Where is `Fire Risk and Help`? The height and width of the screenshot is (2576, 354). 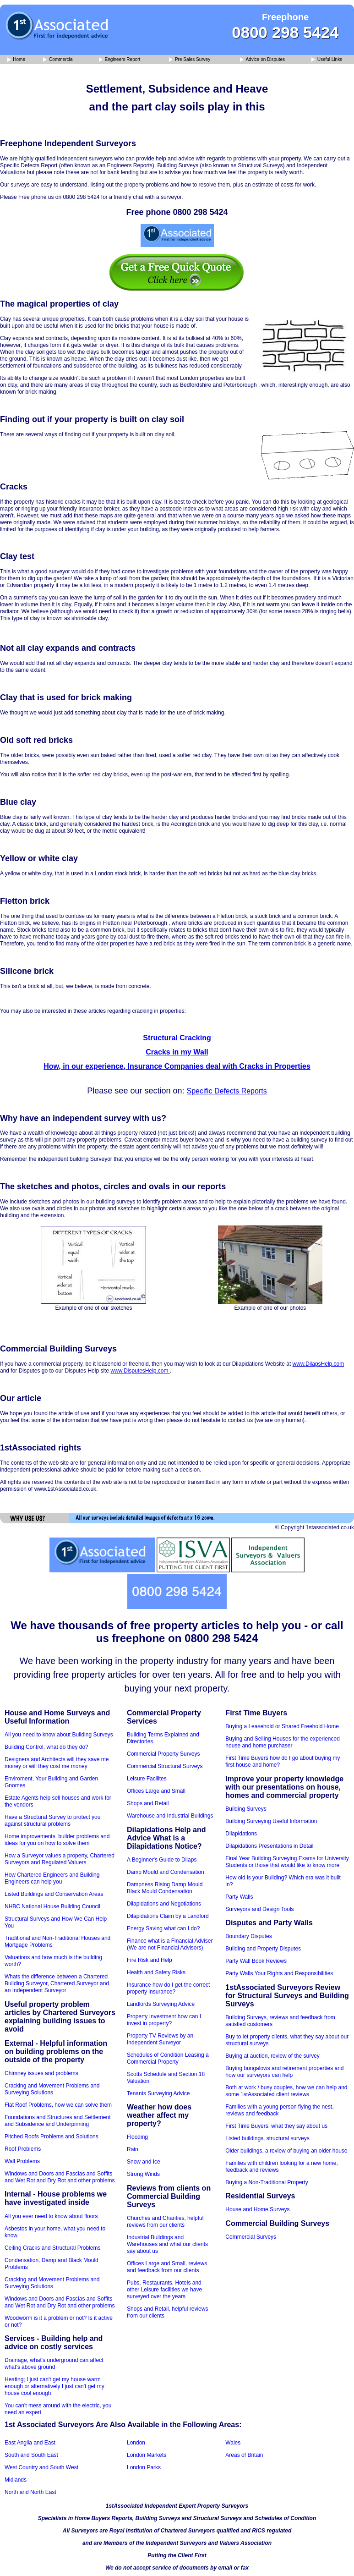
Fire Risk and Help is located at coordinates (149, 1960).